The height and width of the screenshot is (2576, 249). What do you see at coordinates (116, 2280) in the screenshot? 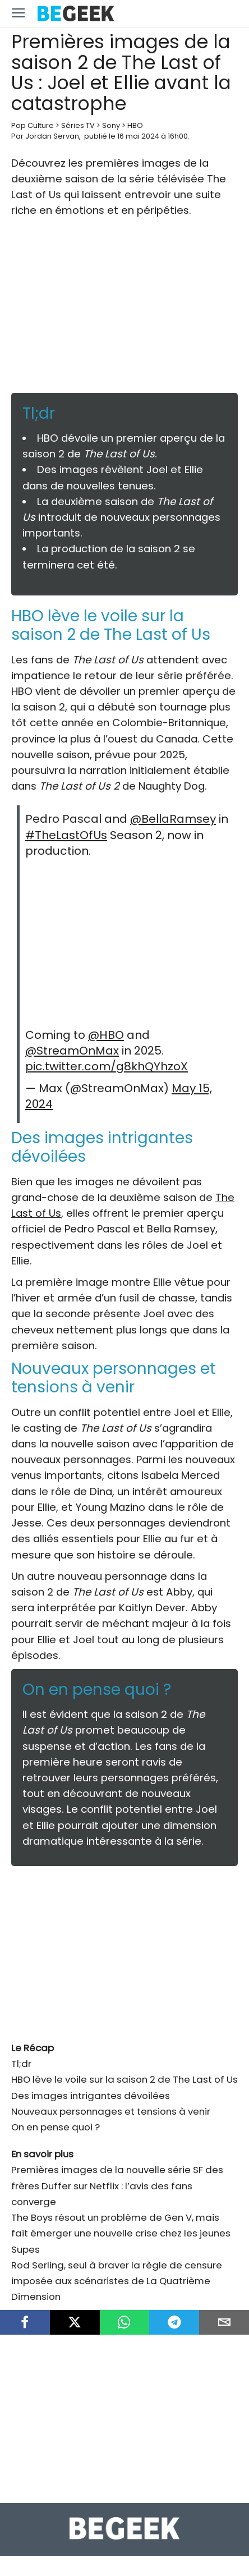
I see `Rod Serling, seul à braver la règle de censure imposée aux scénaristes de La Quatrième Dimension` at bounding box center [116, 2280].